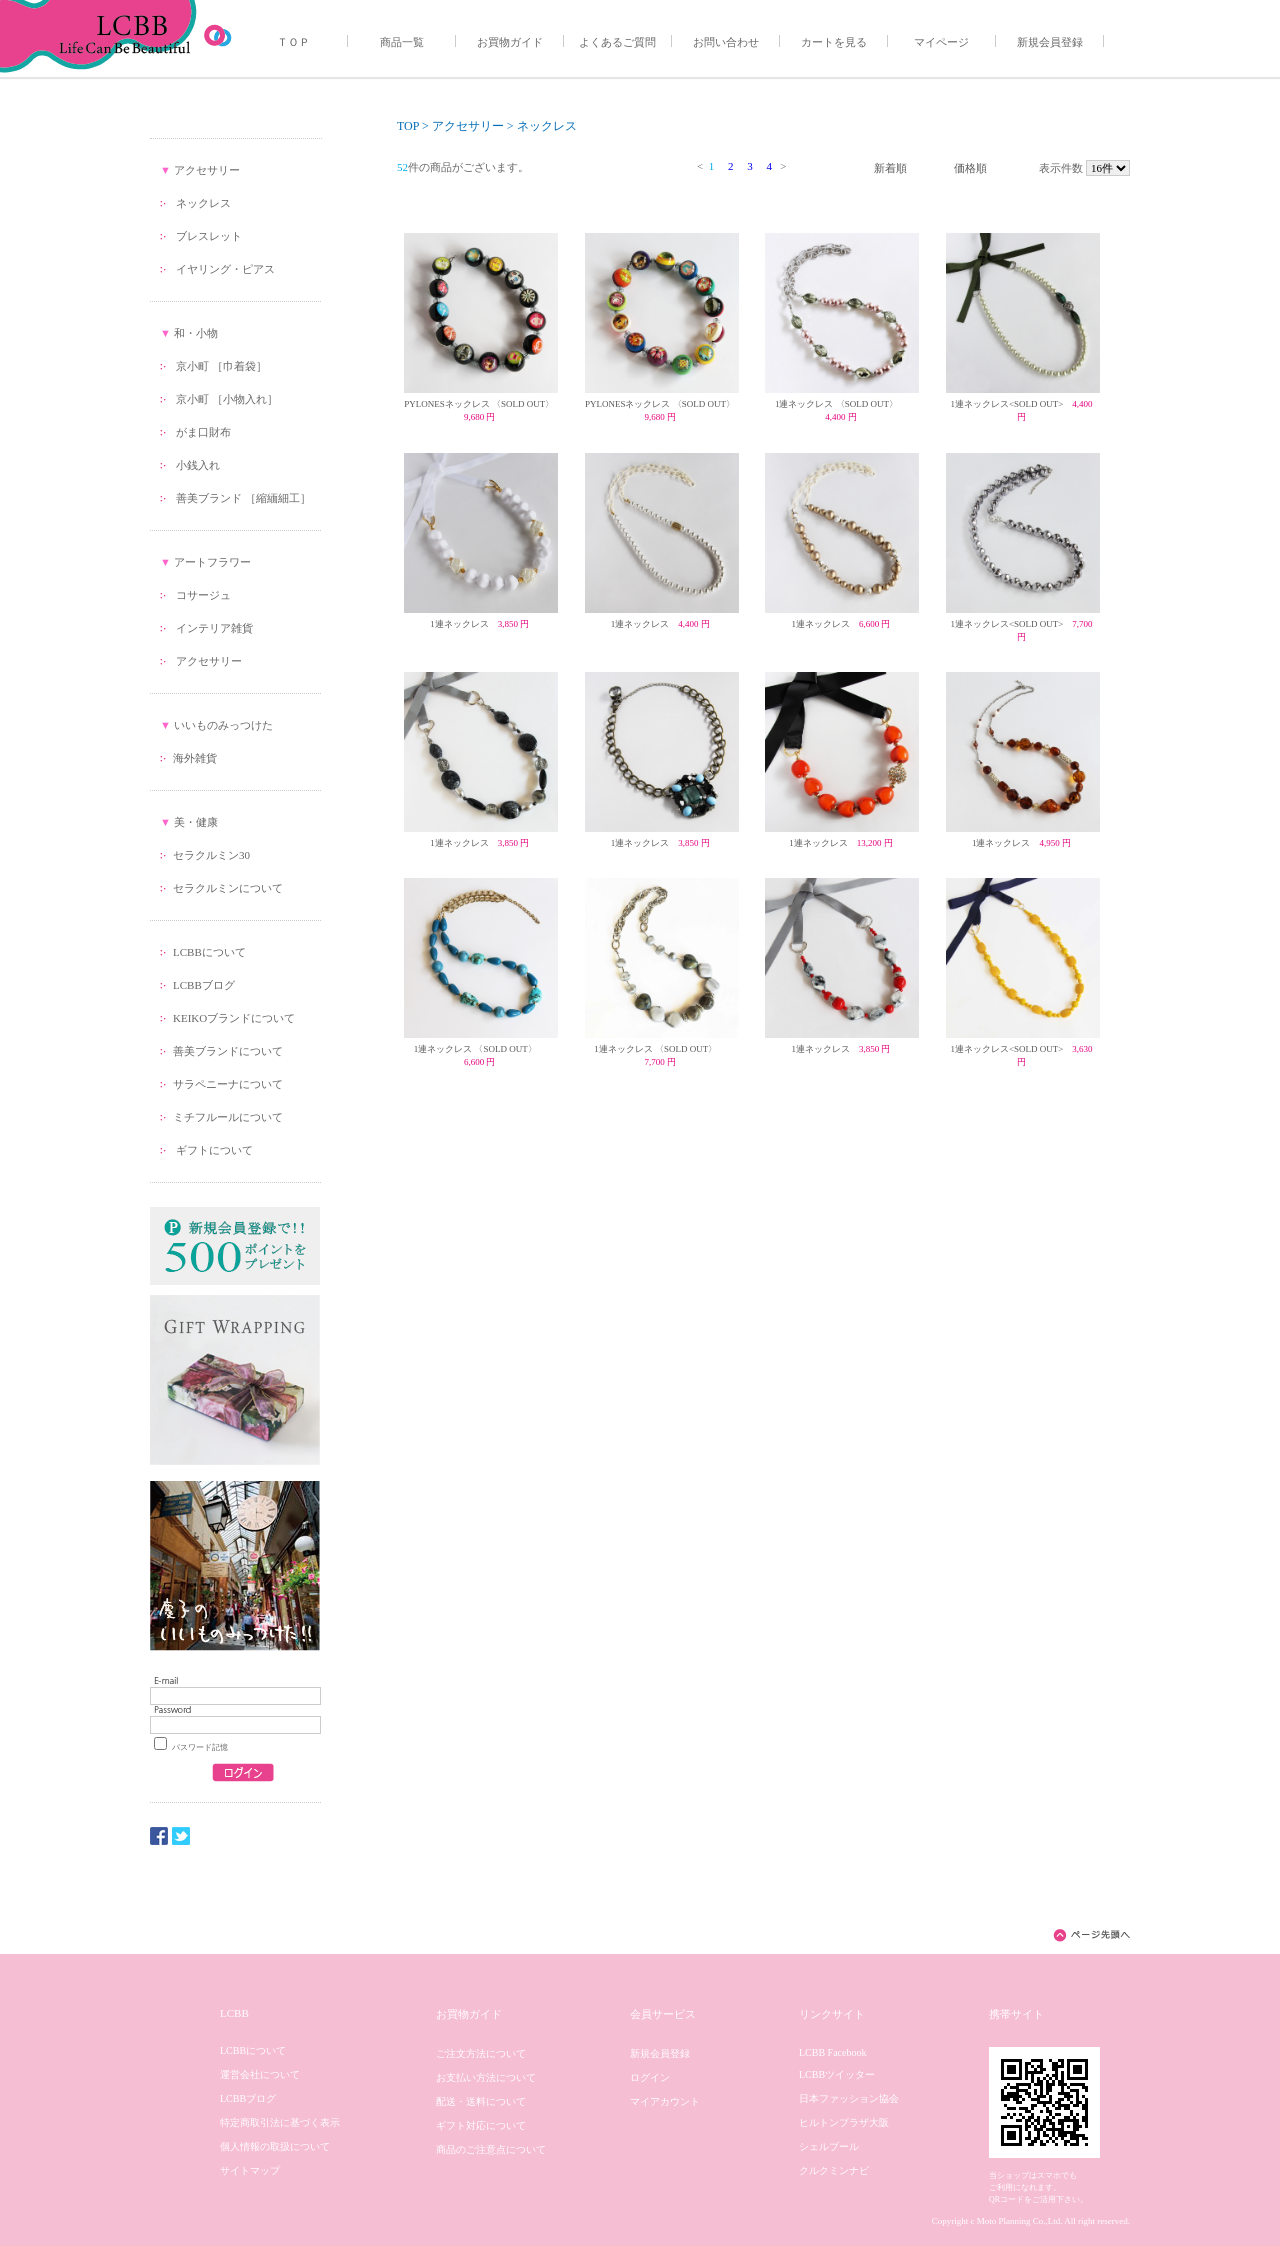  I want to click on マイページ, so click(941, 42).